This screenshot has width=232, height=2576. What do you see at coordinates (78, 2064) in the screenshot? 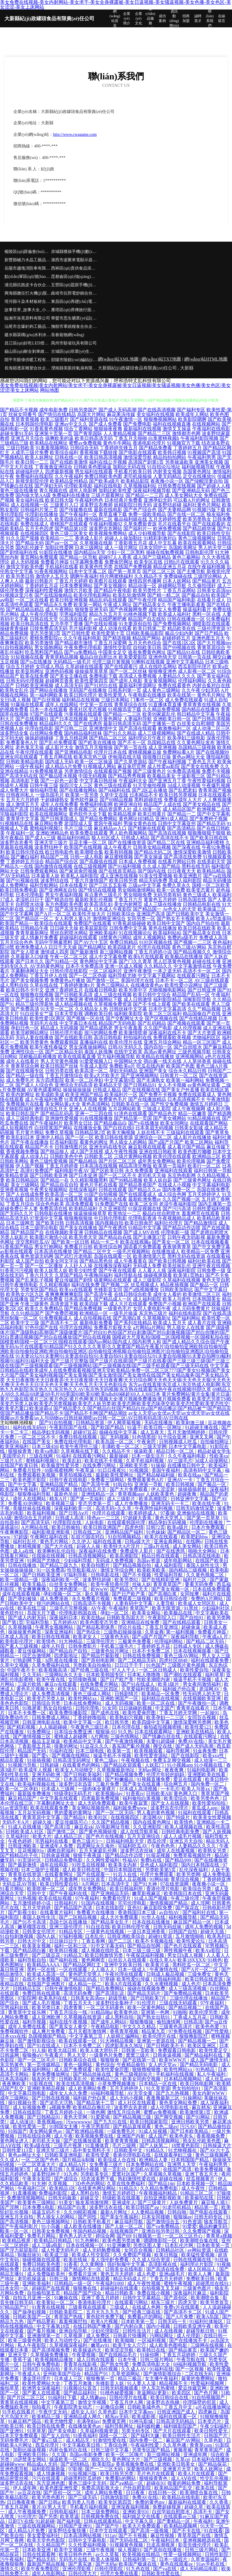
I see `黄色一级网站` at bounding box center [78, 2064].